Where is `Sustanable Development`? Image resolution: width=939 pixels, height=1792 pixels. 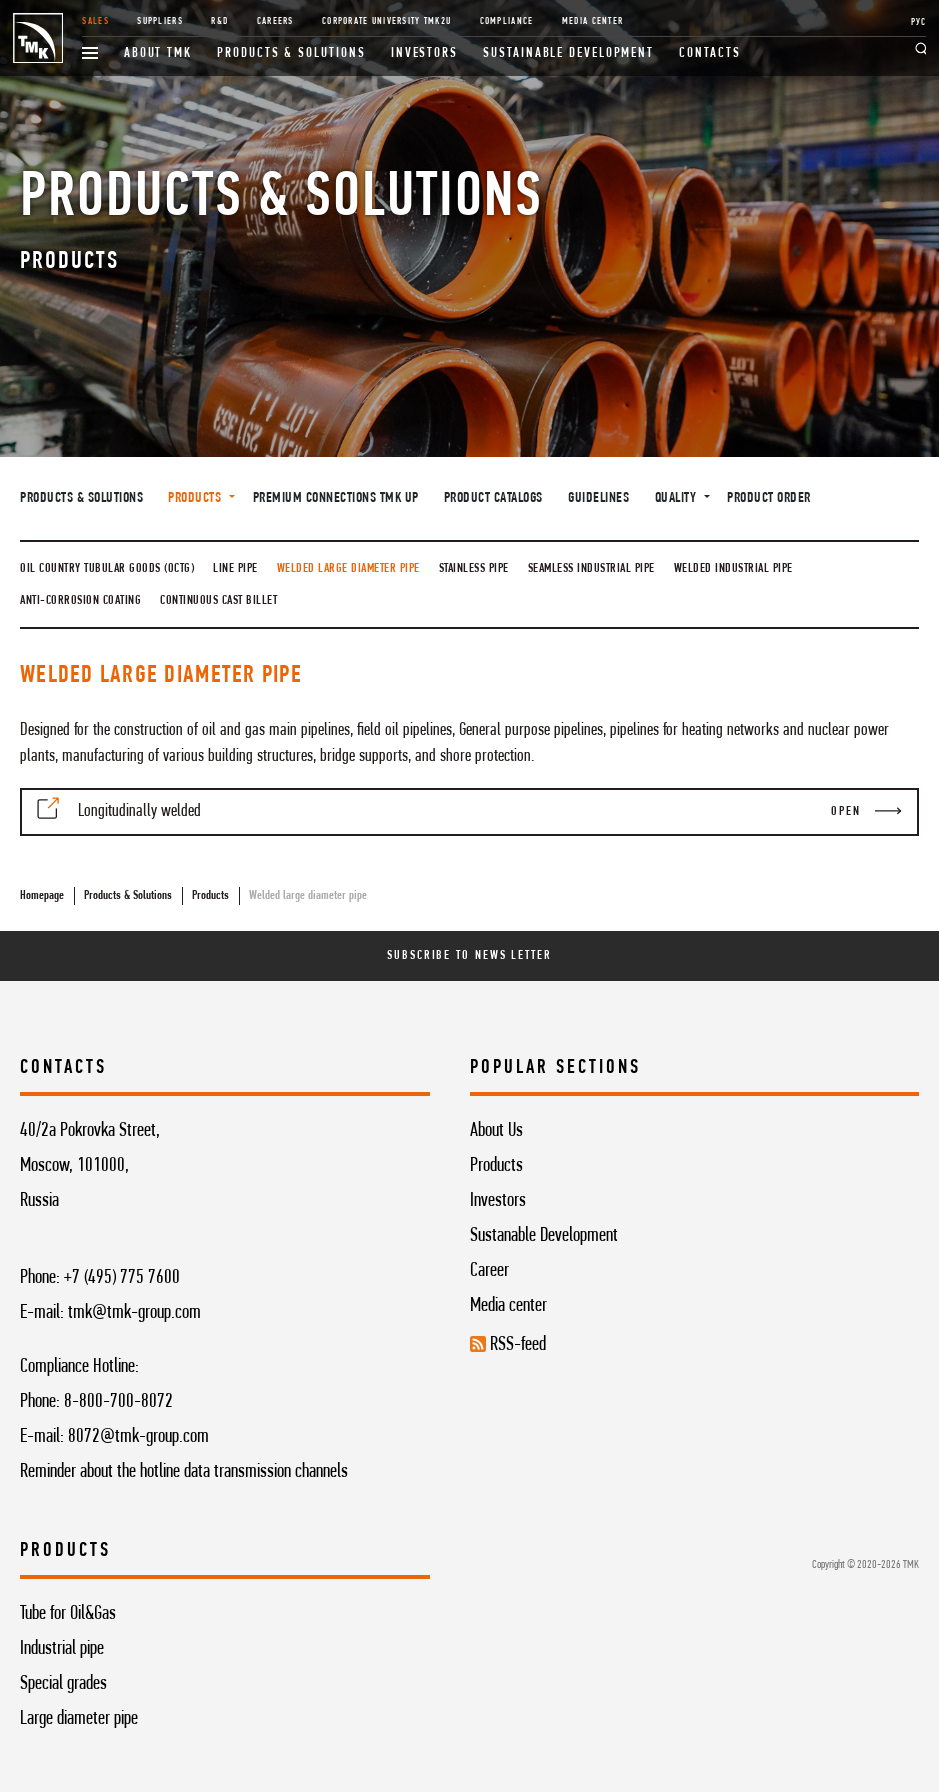
Sustanable Development is located at coordinates (544, 1236).